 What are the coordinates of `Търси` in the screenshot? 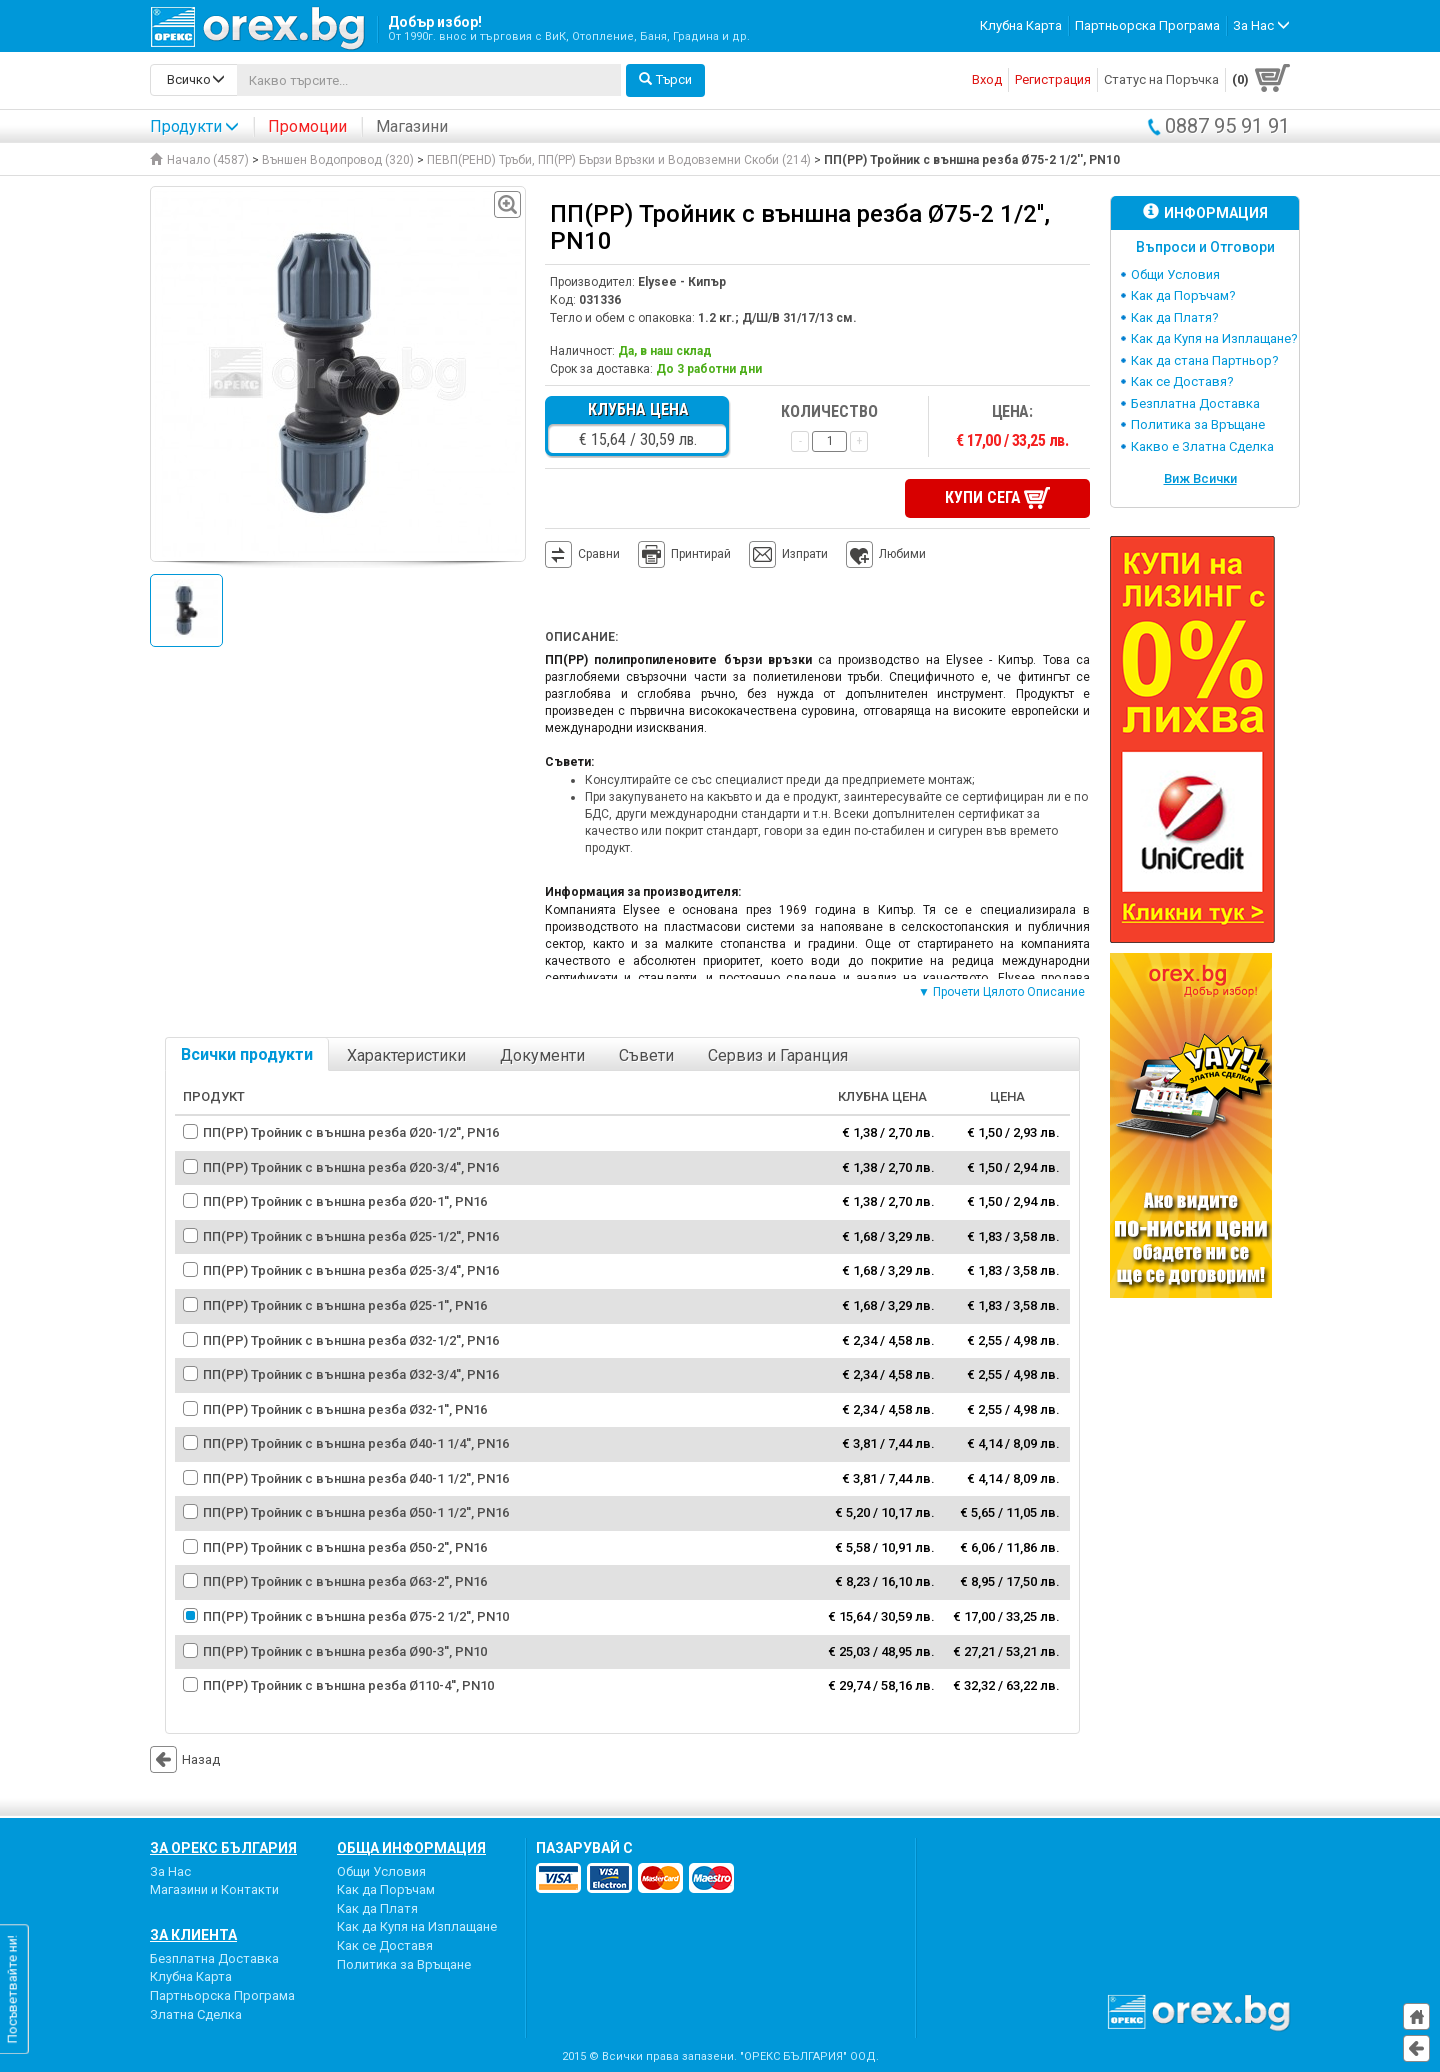 It's located at (665, 79).